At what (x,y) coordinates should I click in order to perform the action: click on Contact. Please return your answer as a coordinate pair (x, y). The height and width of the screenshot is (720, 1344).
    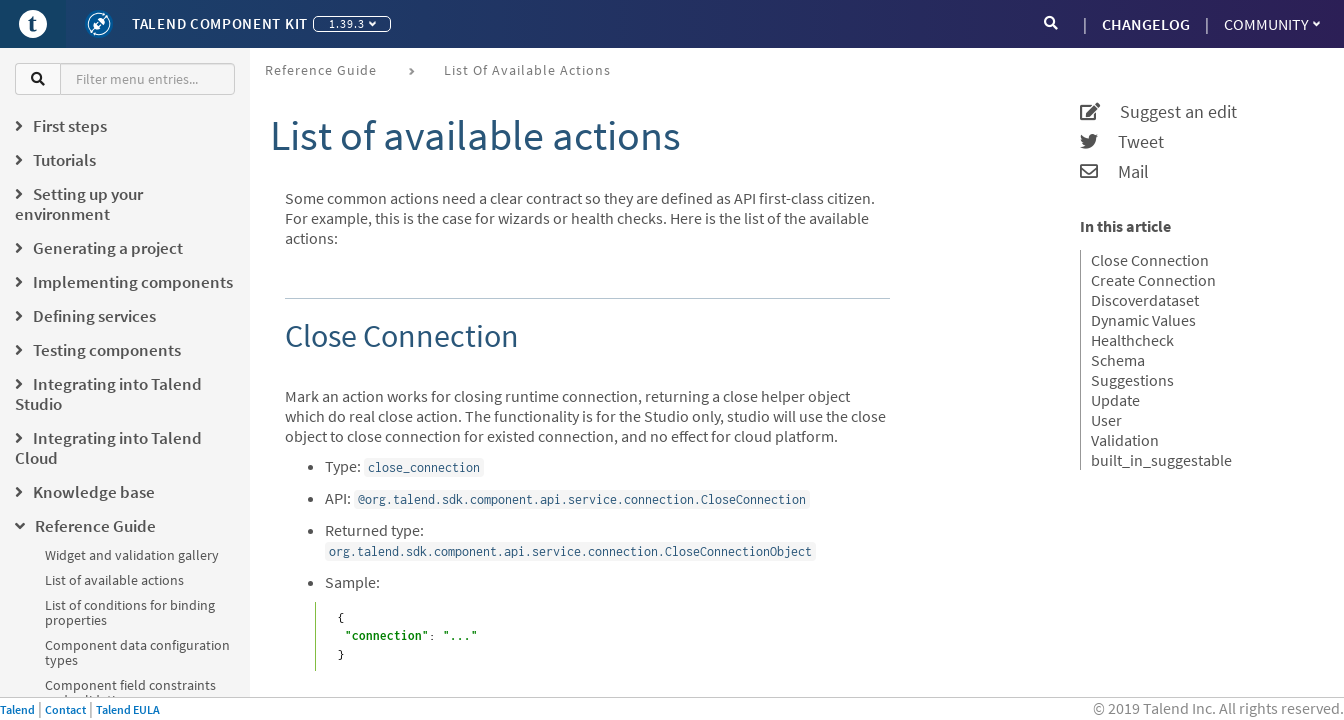
    Looking at the image, I should click on (65, 709).